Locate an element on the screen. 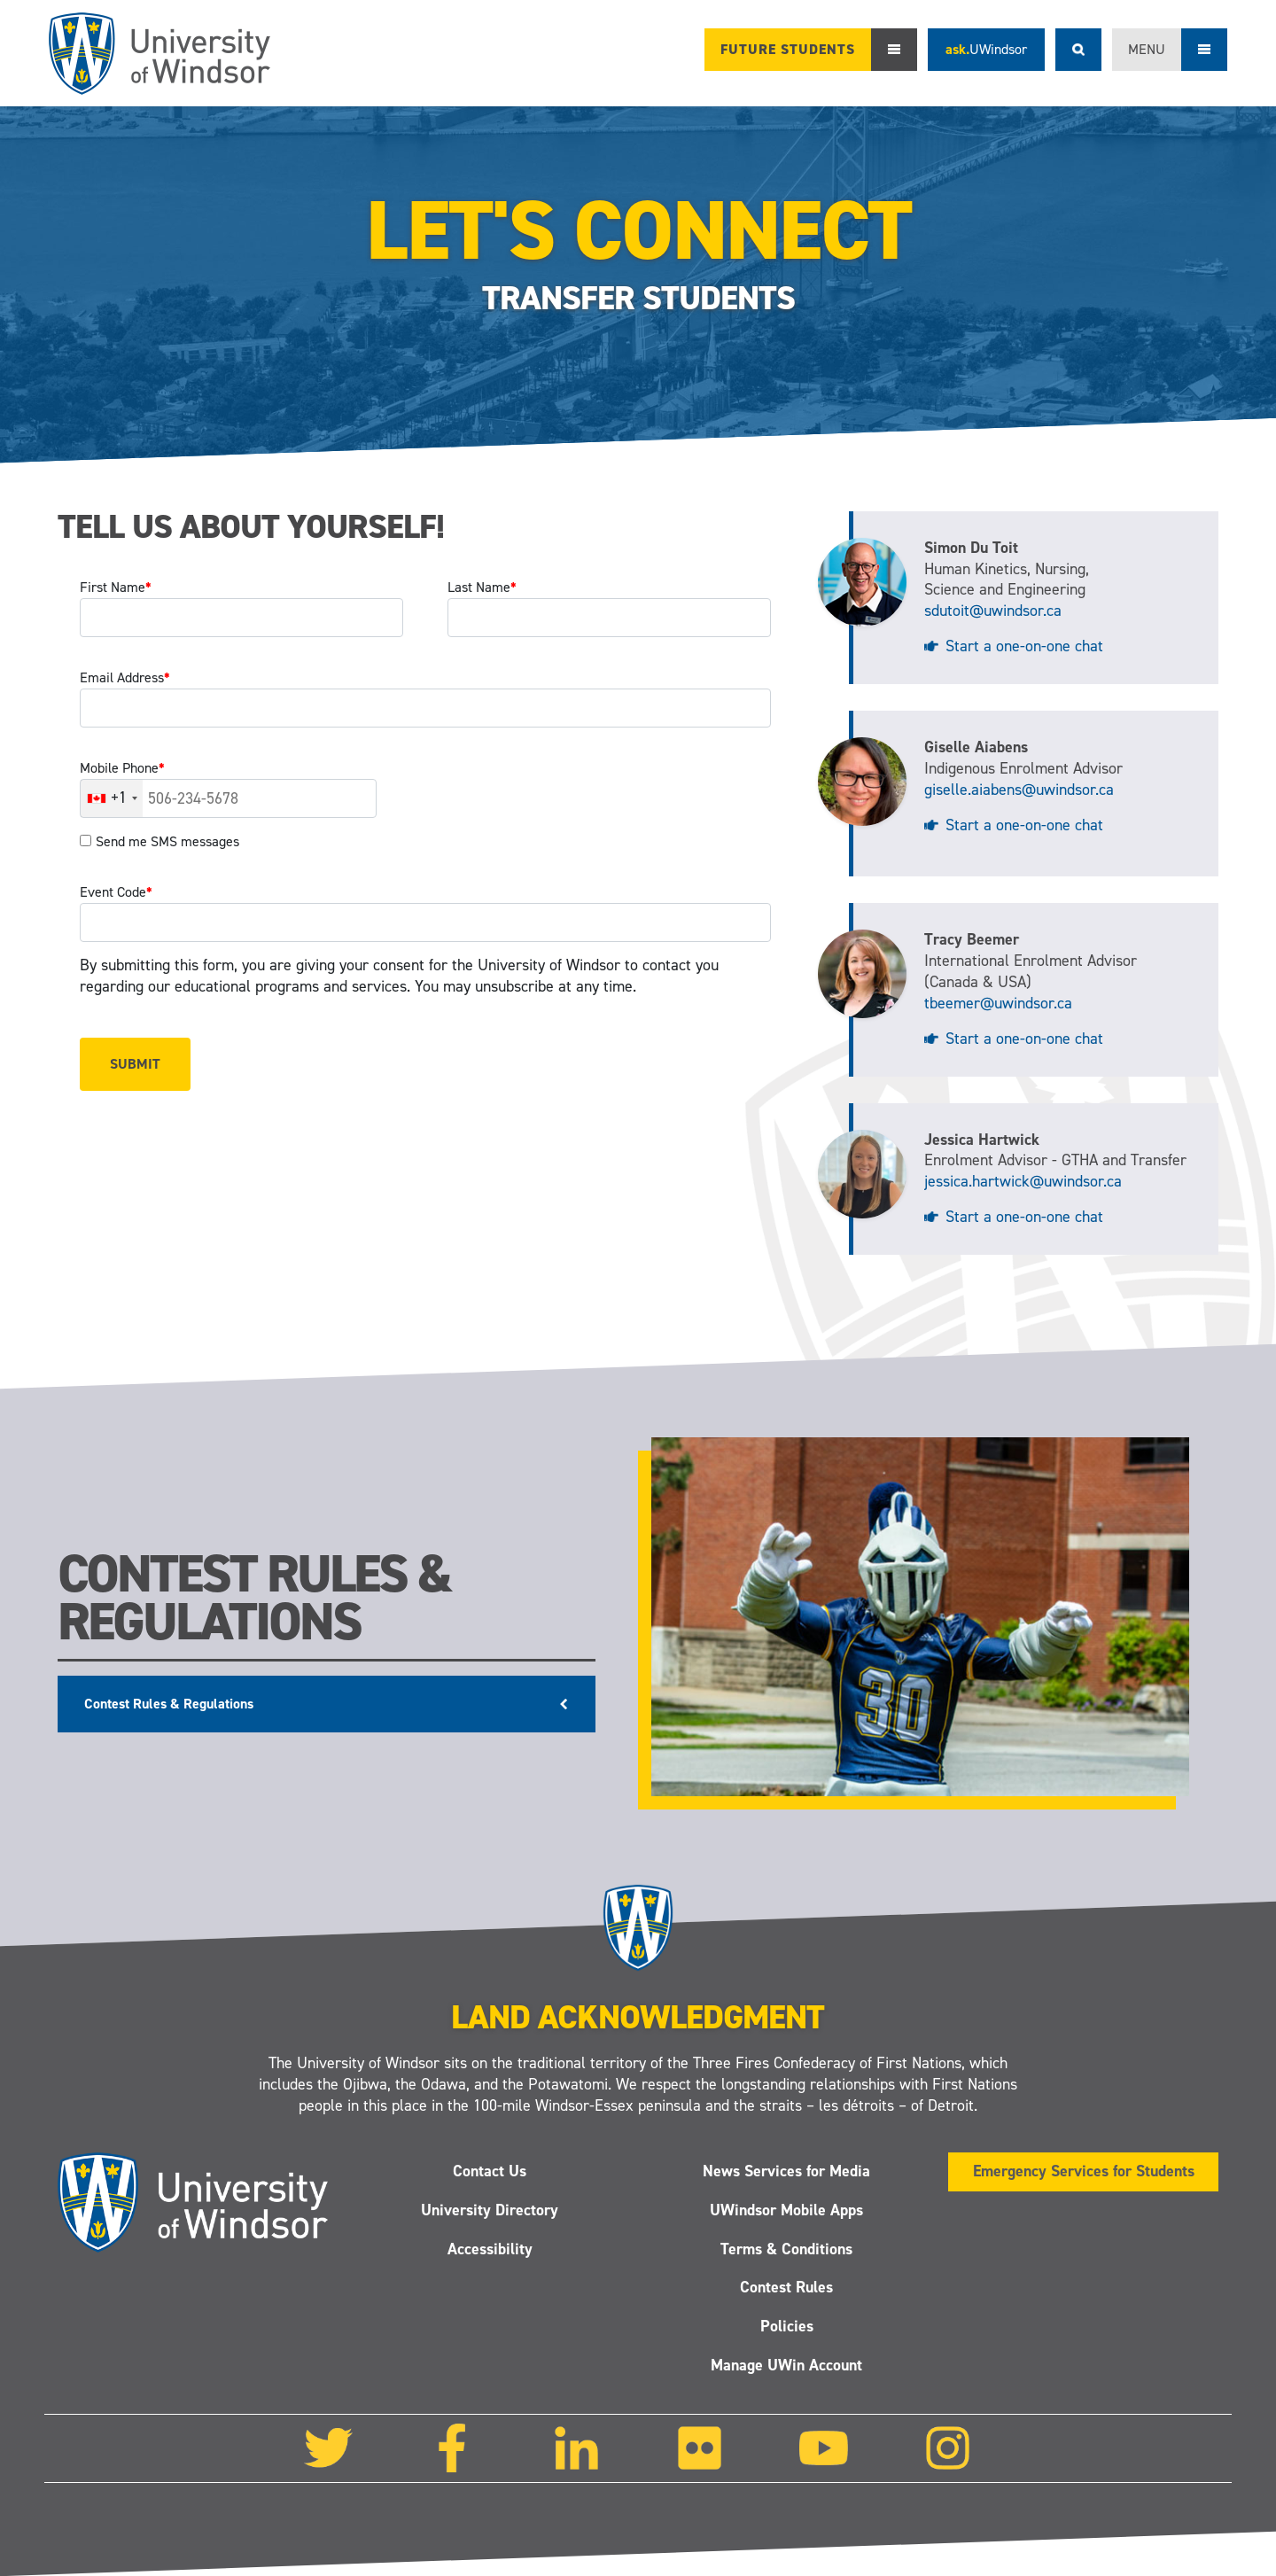 The width and height of the screenshot is (1276, 2576). News Services for Media is located at coordinates (786, 2171).